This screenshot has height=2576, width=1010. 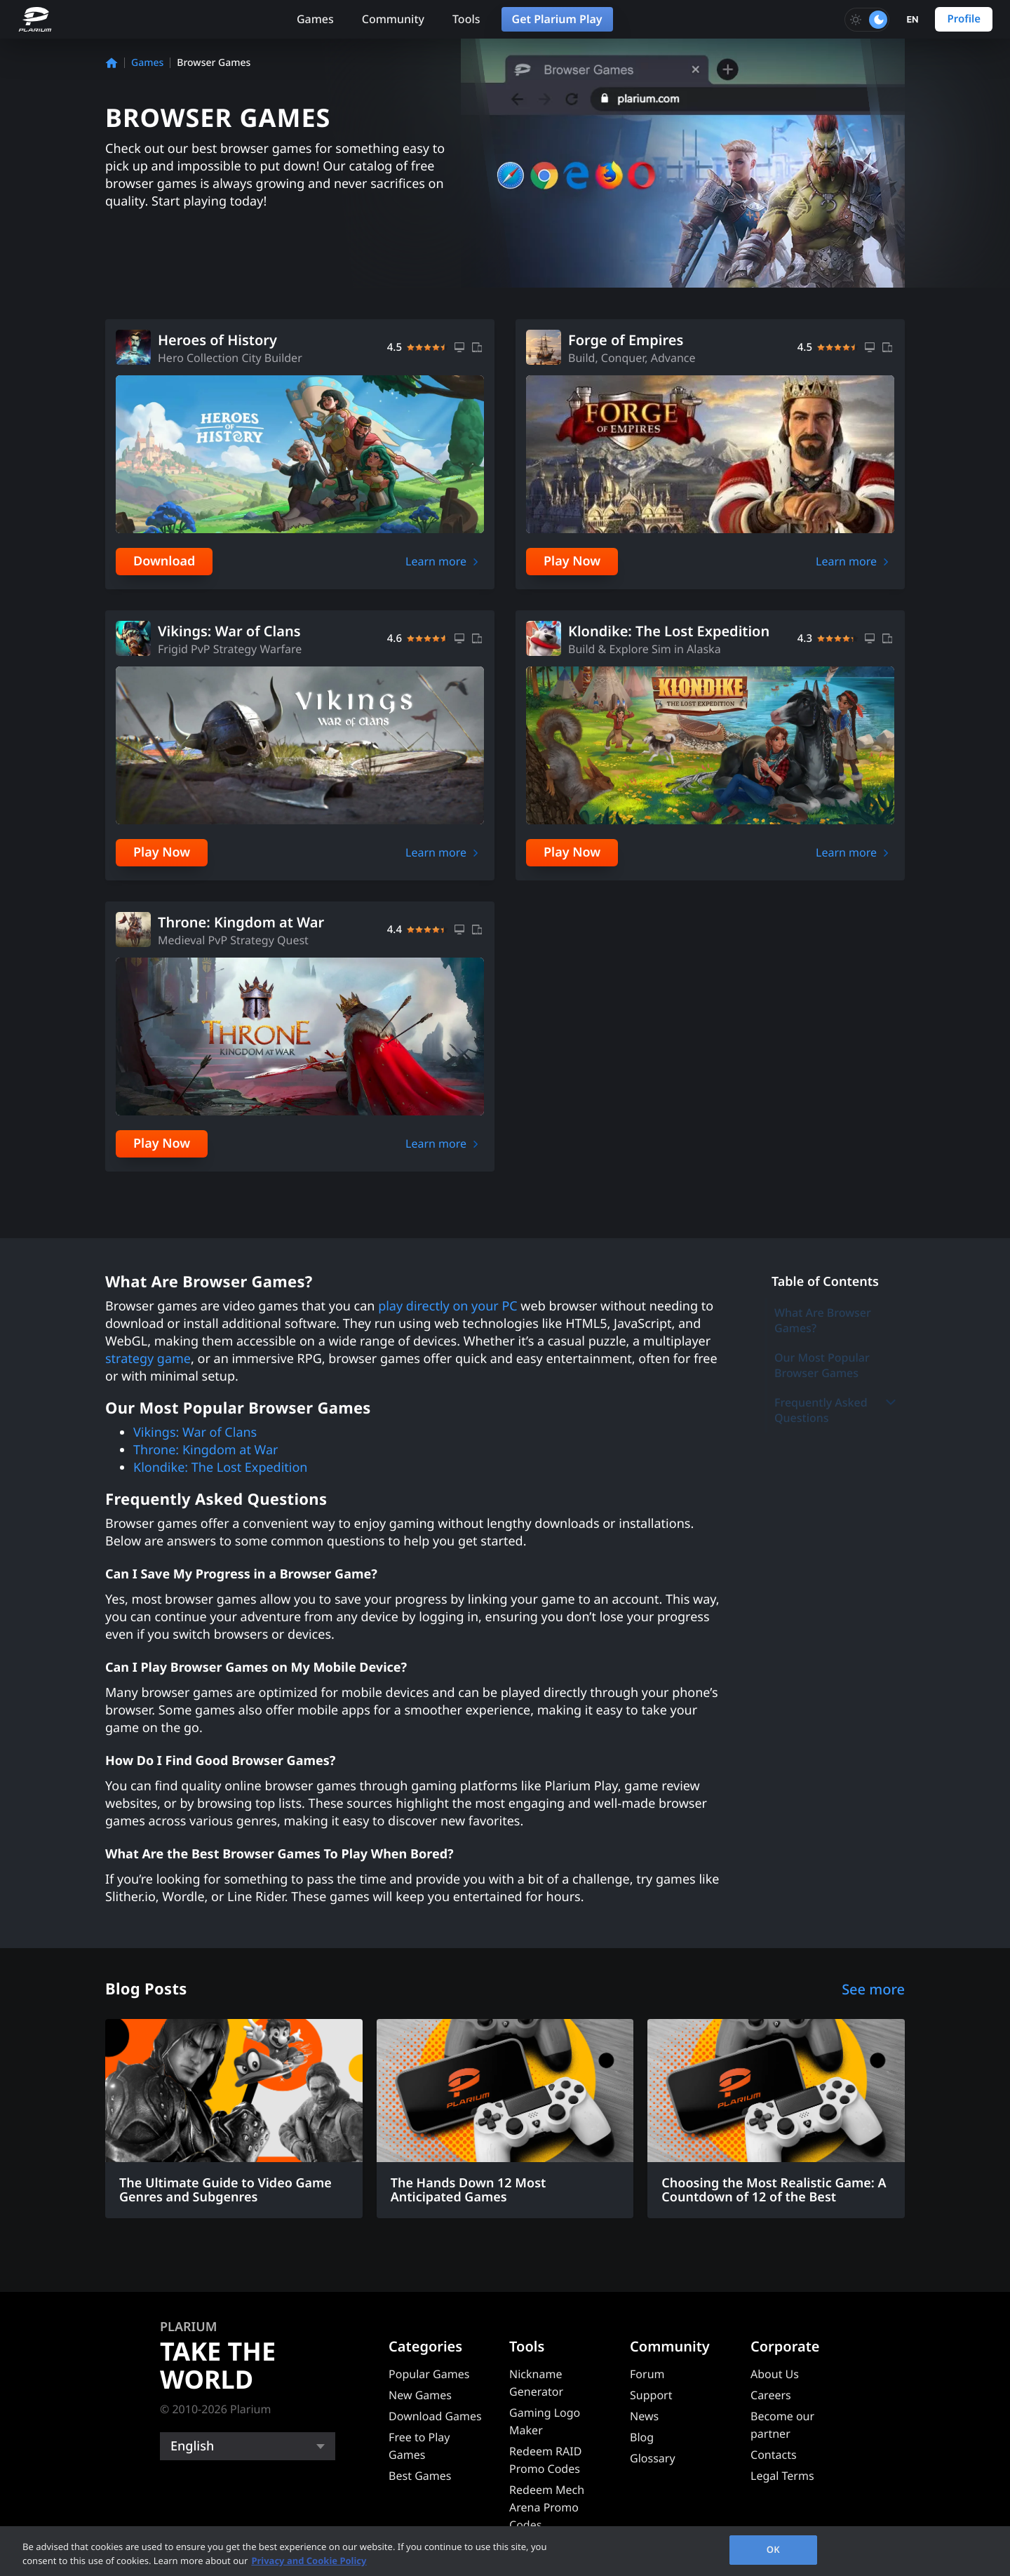 What do you see at coordinates (572, 561) in the screenshot?
I see `Play Now` at bounding box center [572, 561].